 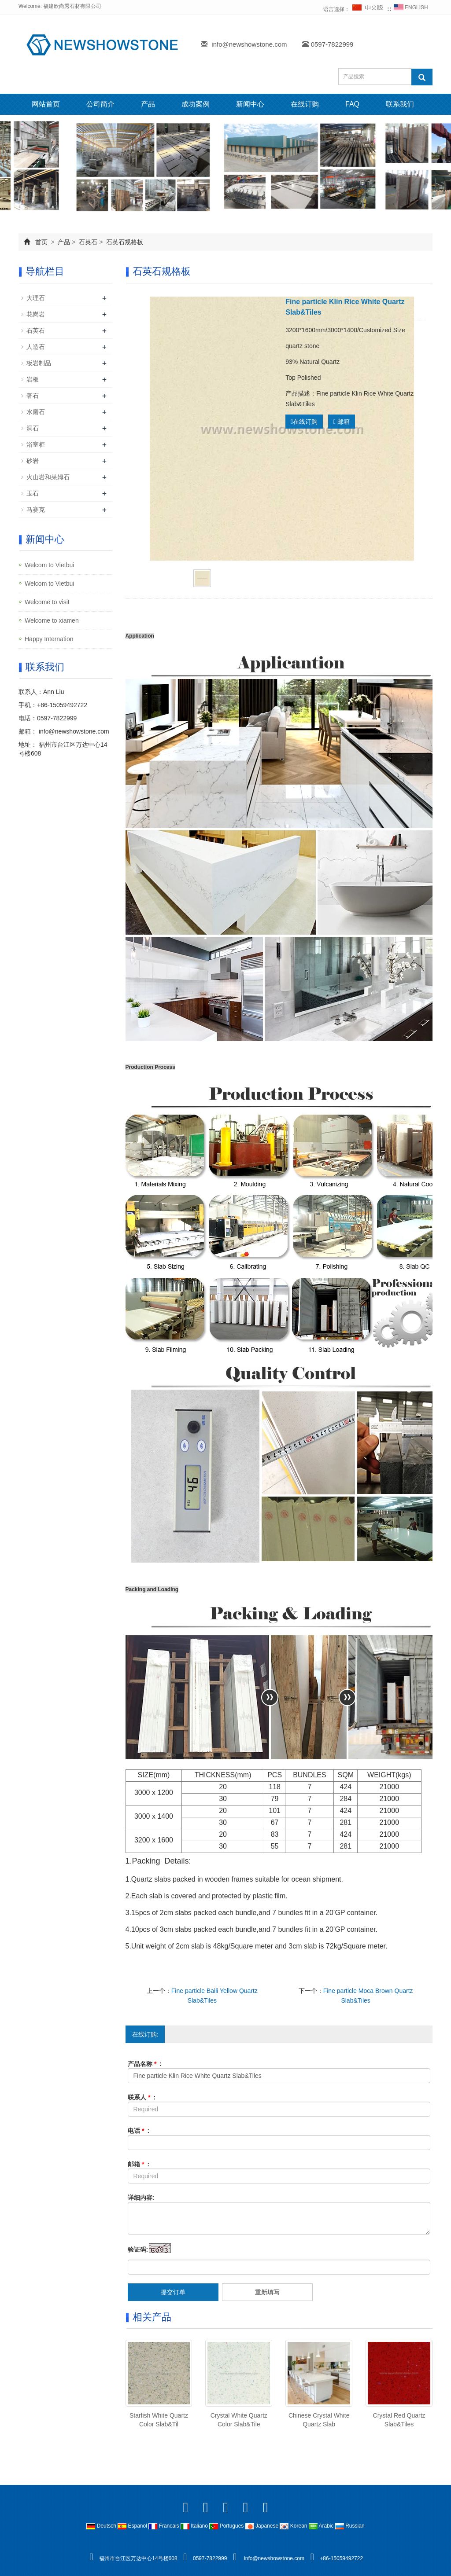 What do you see at coordinates (142, 2097) in the screenshot?
I see `联系人 :` at bounding box center [142, 2097].